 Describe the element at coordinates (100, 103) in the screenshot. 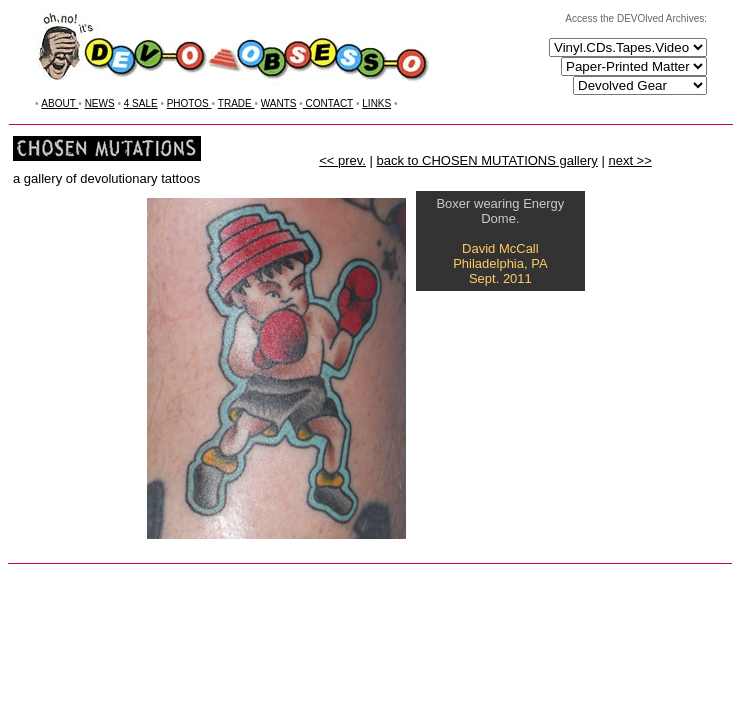

I see `NEWS` at that location.